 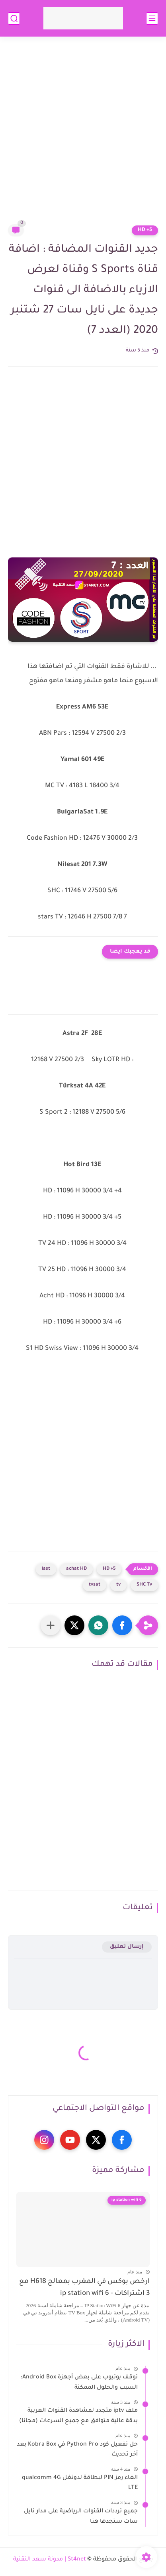 I want to click on إرسال تعليق, so click(x=127, y=1947).